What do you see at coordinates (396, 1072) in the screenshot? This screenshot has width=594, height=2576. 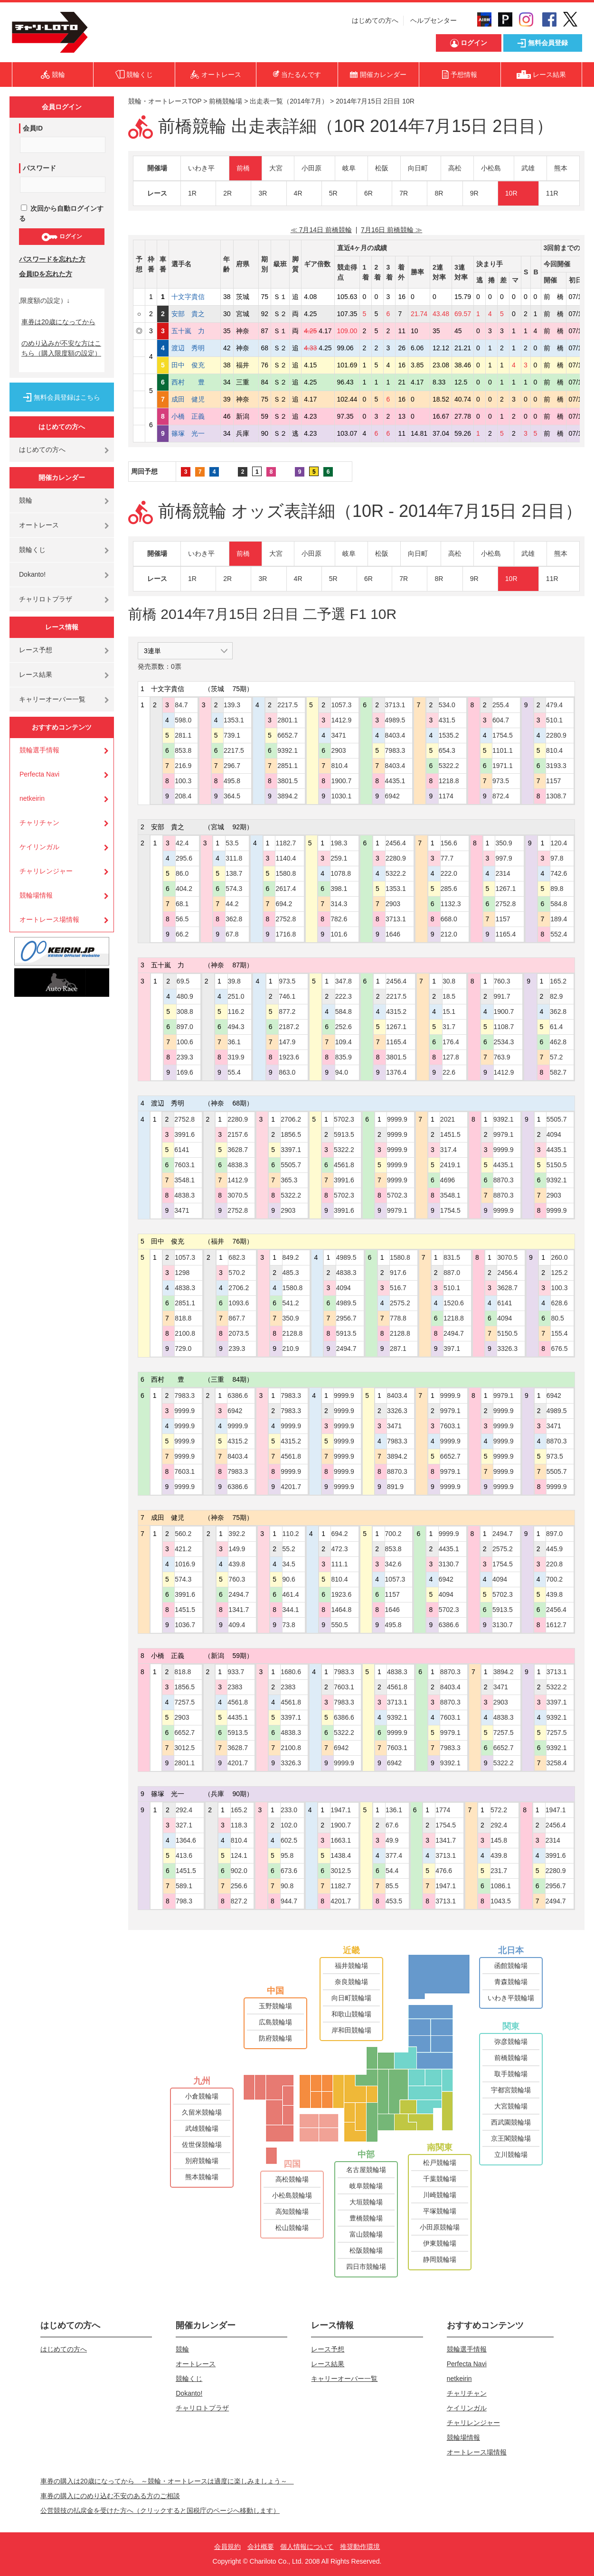 I see `1376.4` at bounding box center [396, 1072].